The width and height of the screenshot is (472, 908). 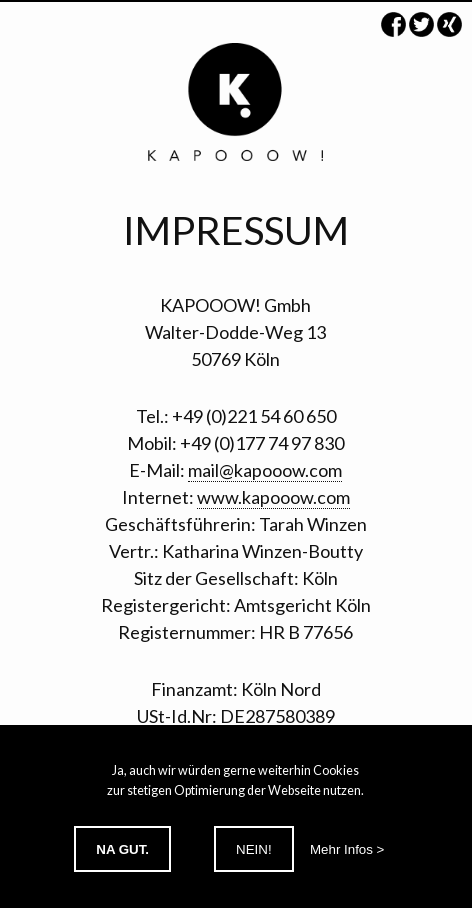 I want to click on www.kapooow.com, so click(x=273, y=497).